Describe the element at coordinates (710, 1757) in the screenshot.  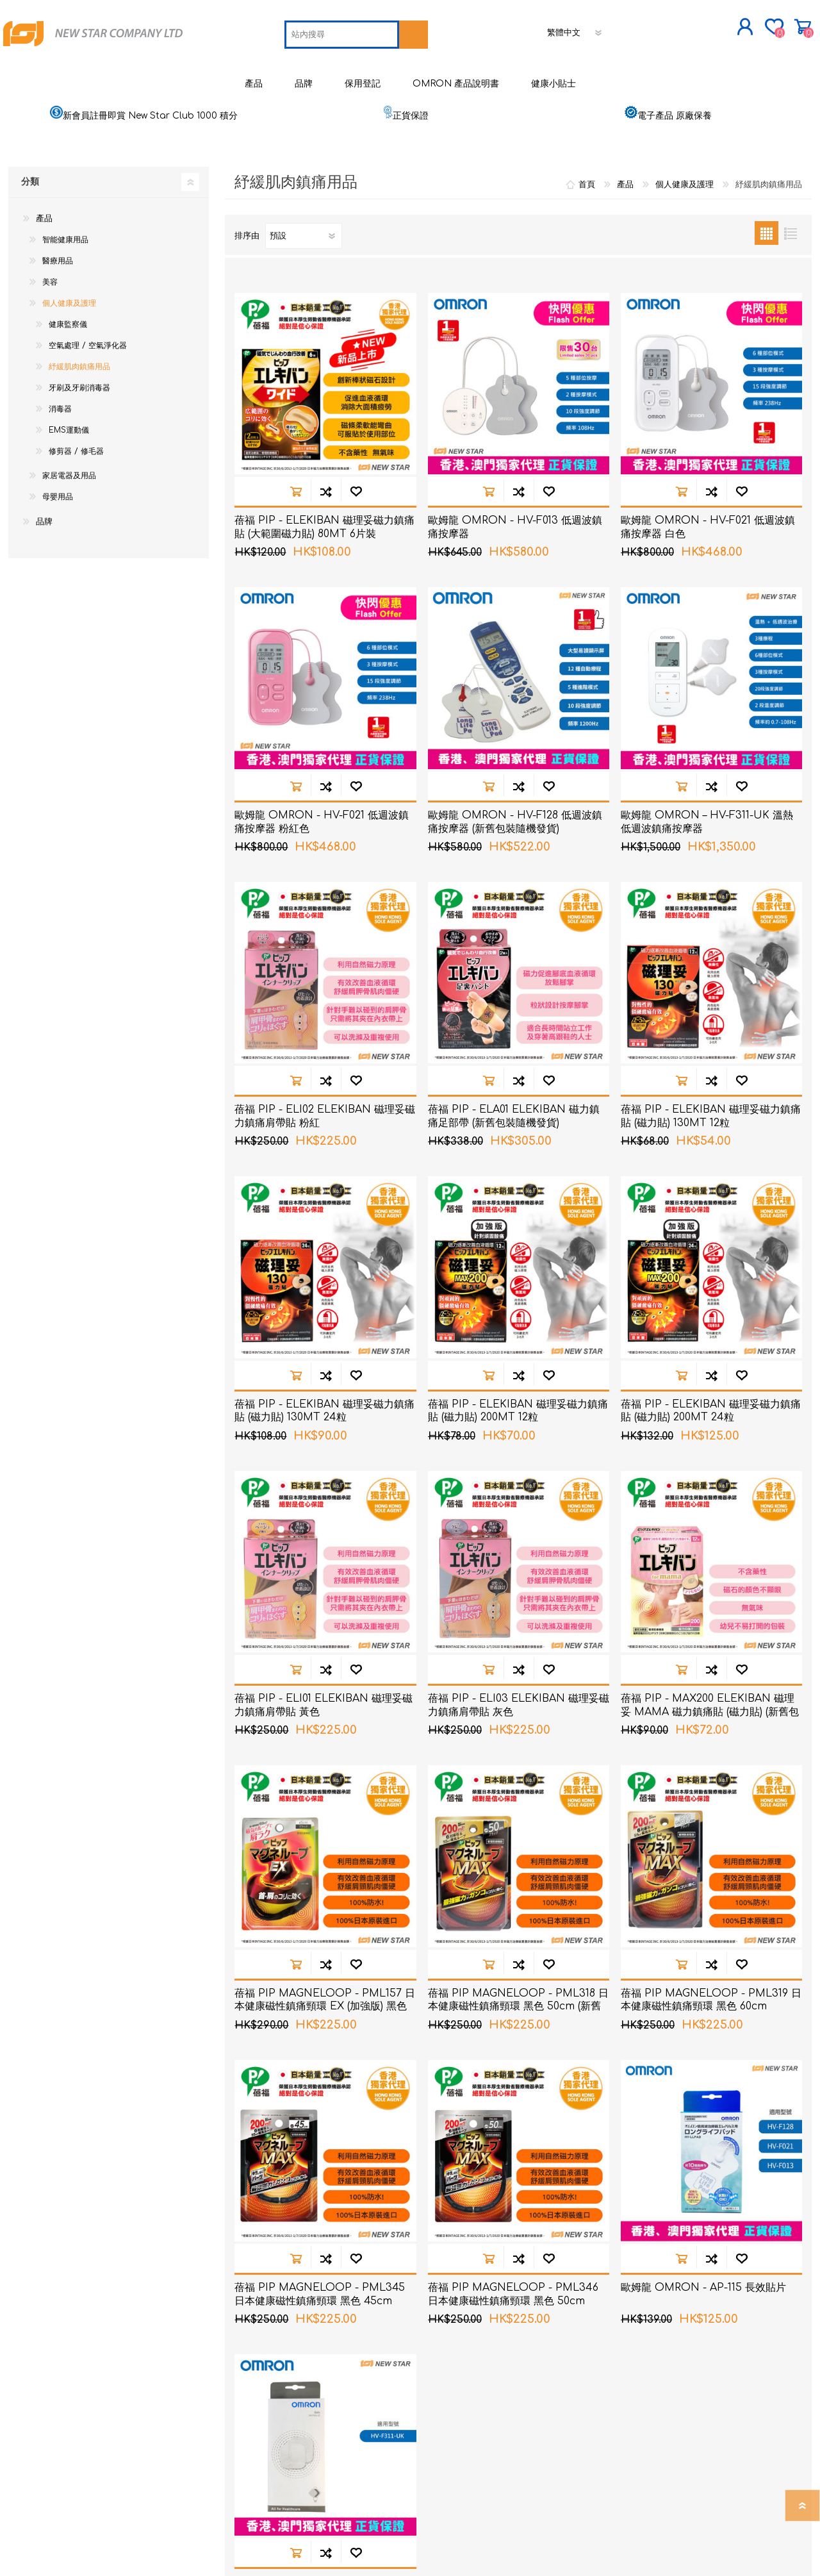
I see `蓓福 PIP - MAX200 ELEKIBAN 磁理妥 MAMA 磁力鎮痛貼 (磁力貼) (新舊包裝隨機發貨)` at that location.